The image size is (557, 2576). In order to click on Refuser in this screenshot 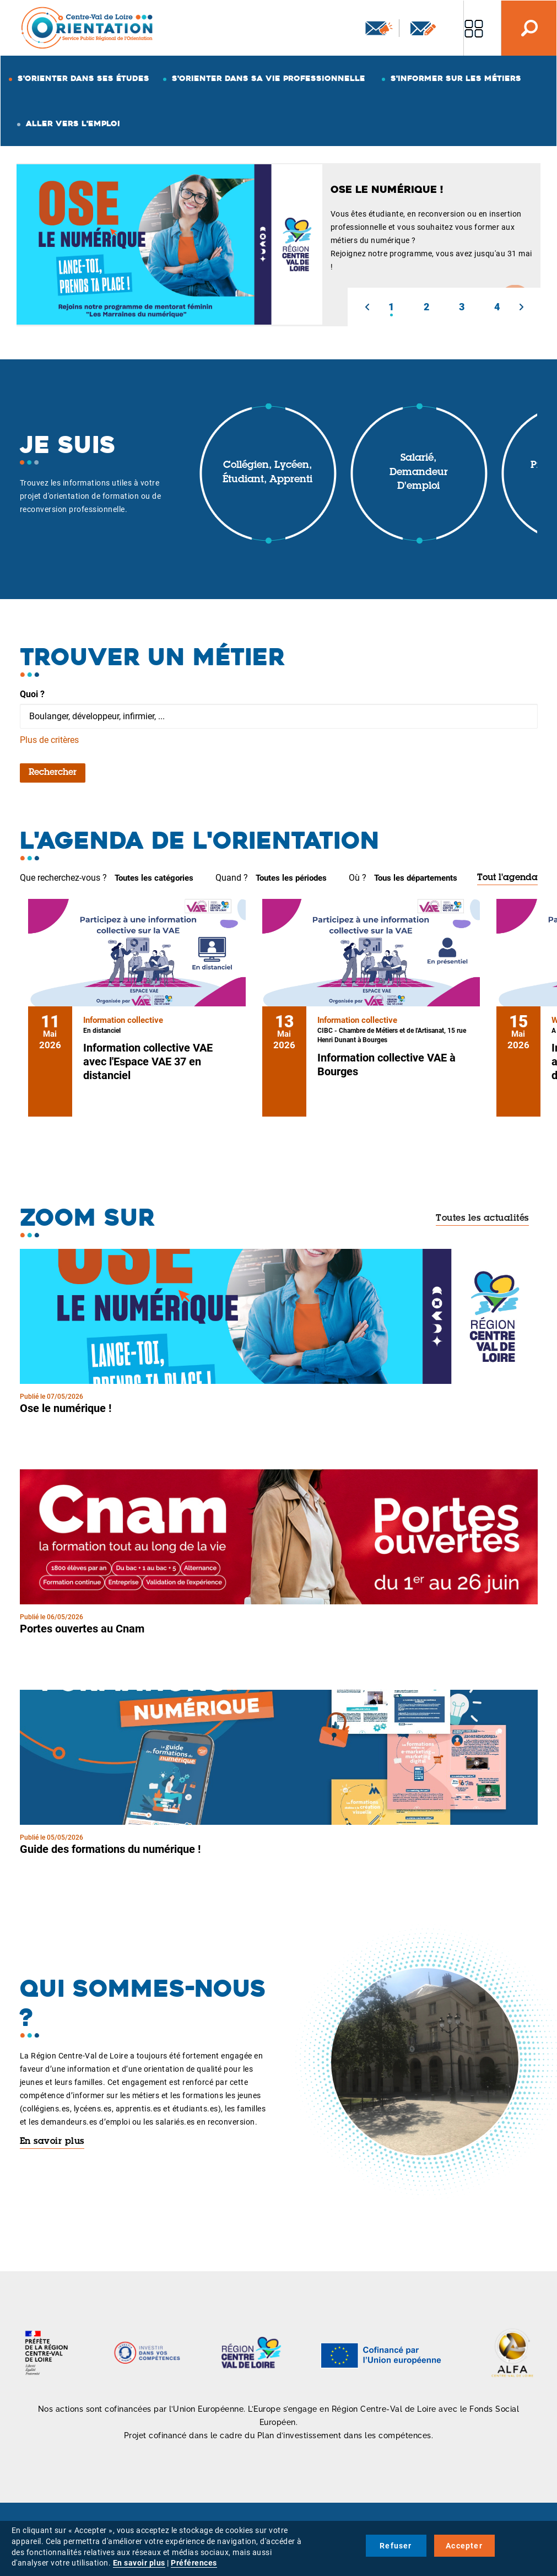, I will do `click(396, 2545)`.